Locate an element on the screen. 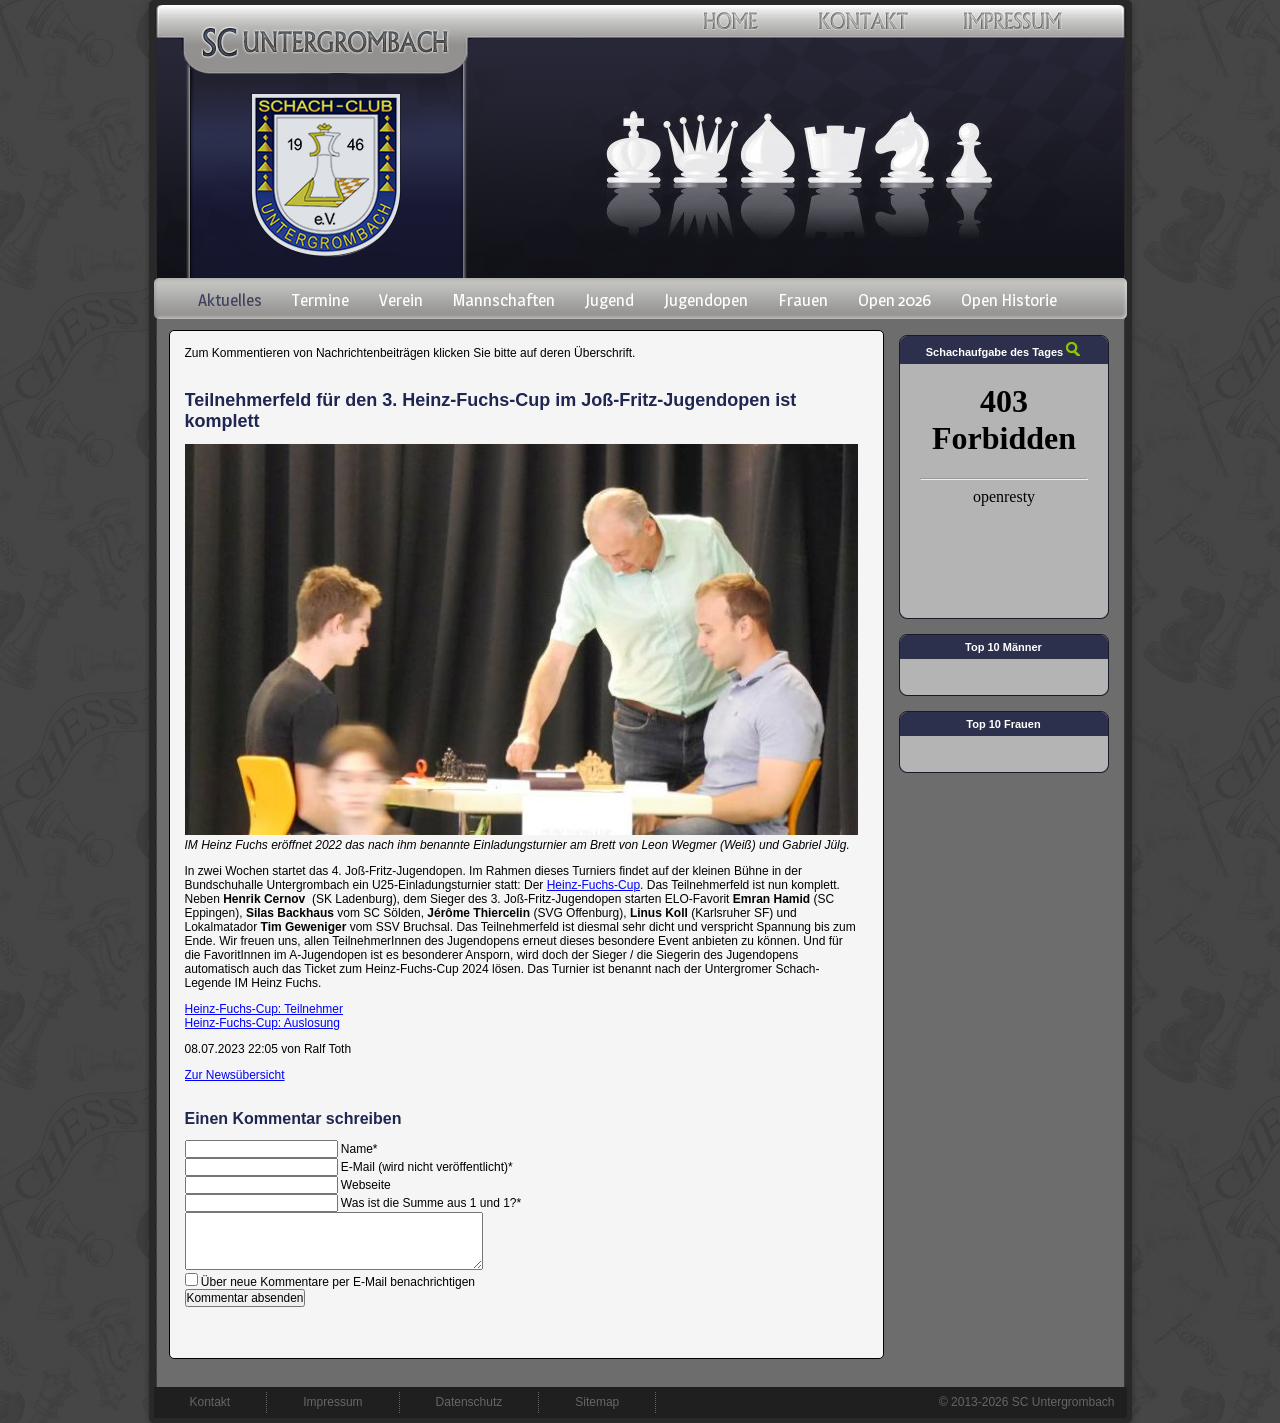  Datenschutz [menuitem] is located at coordinates (469, 1402).